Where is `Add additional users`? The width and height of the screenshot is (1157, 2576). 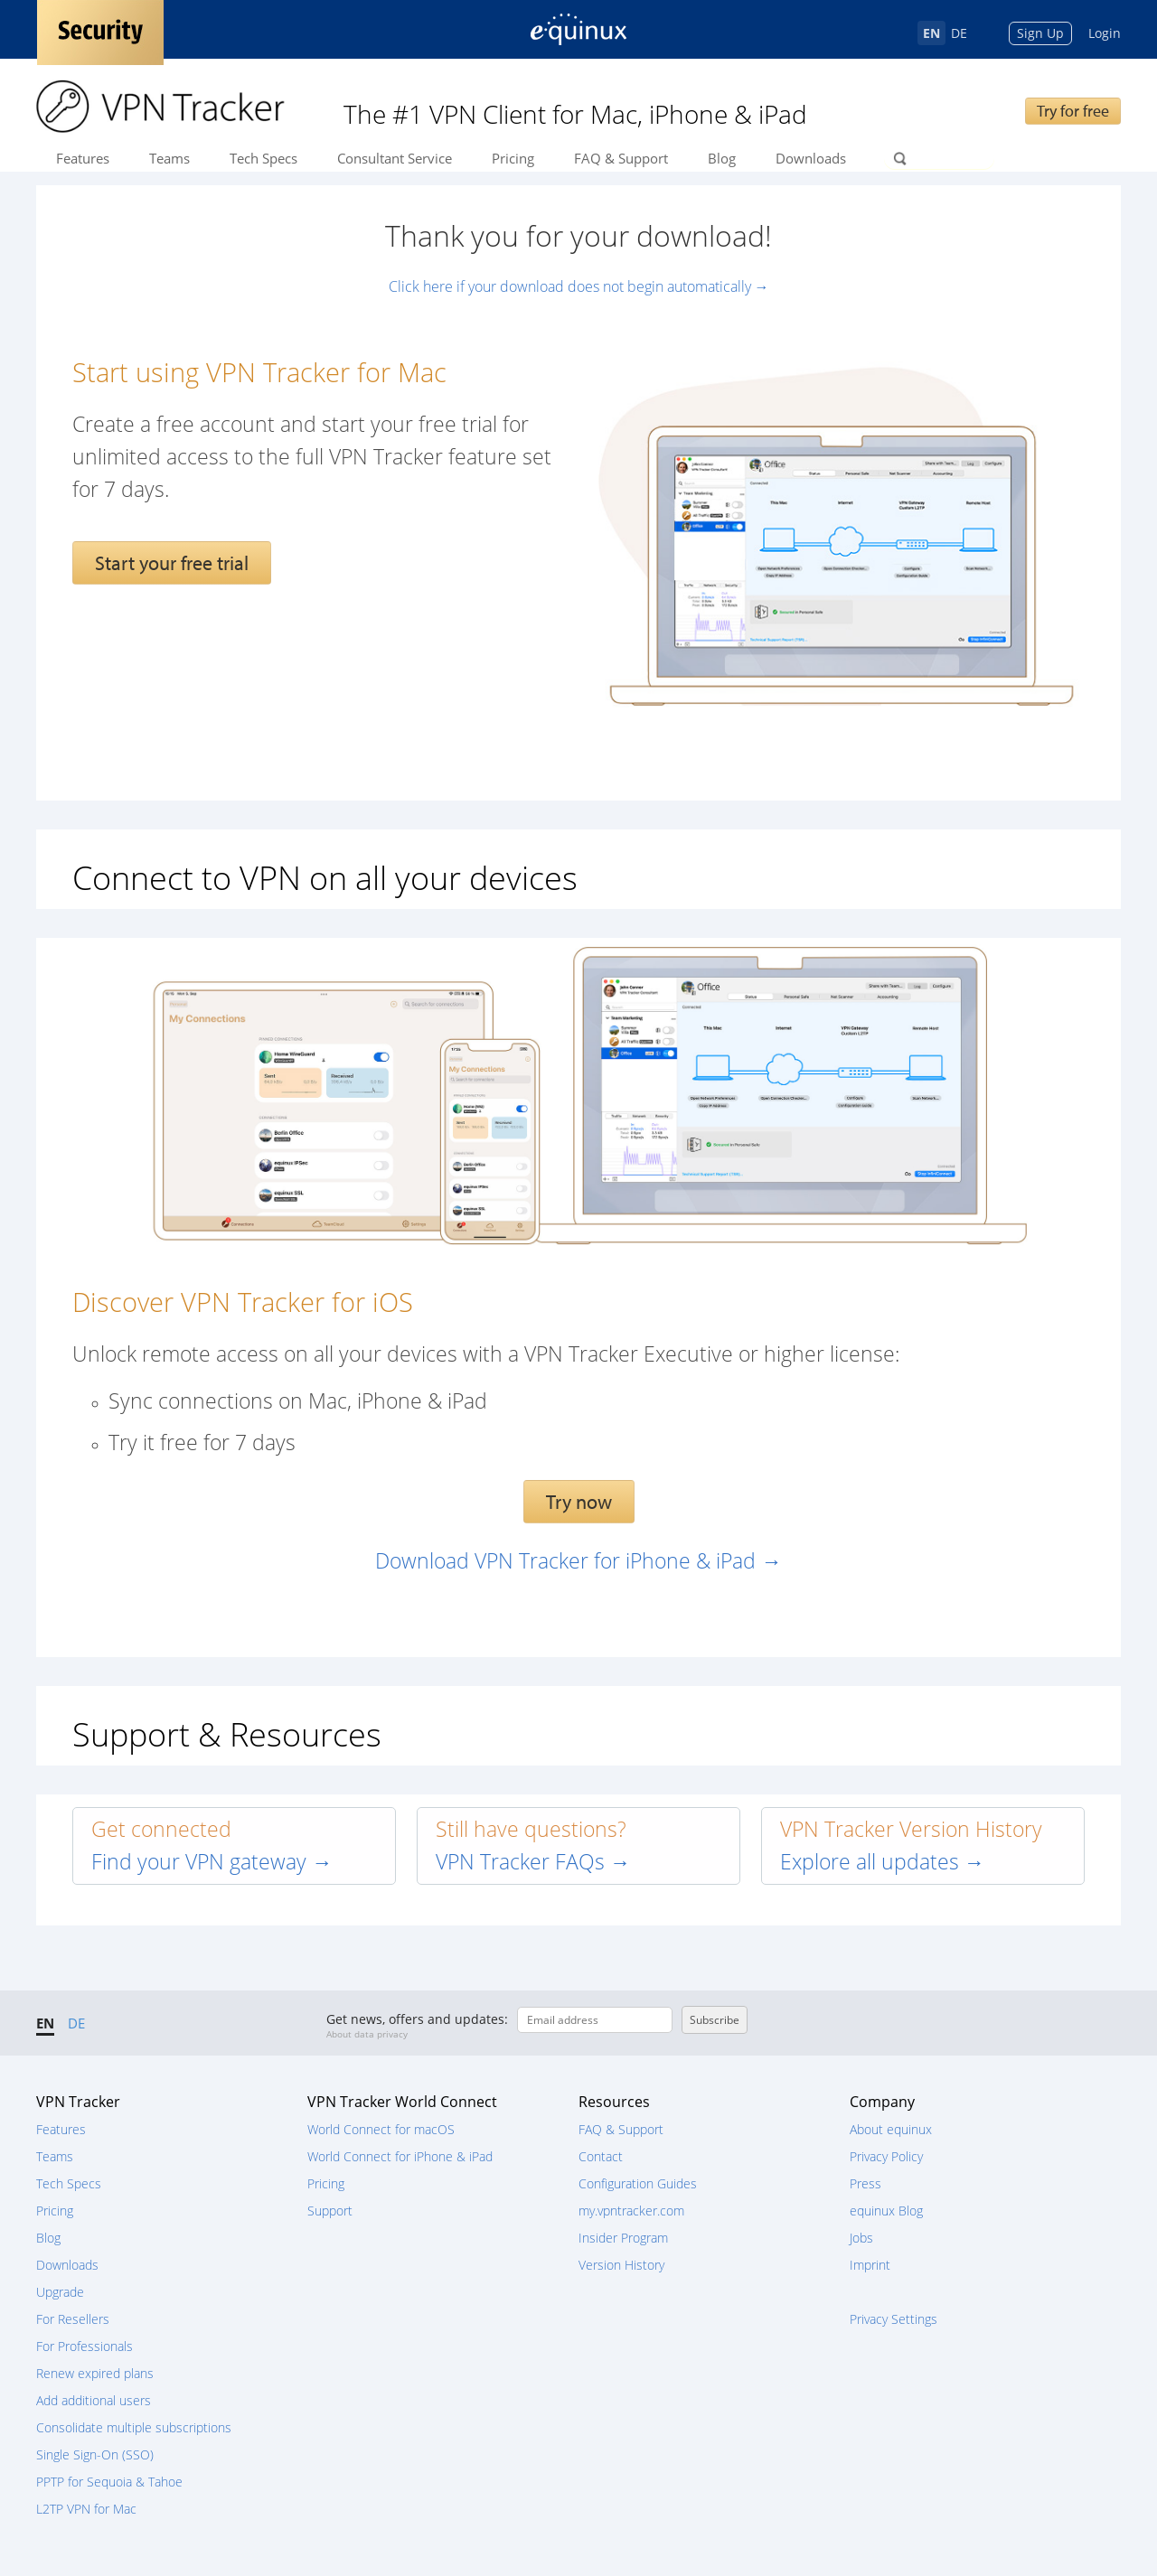
Add additional users is located at coordinates (93, 2400).